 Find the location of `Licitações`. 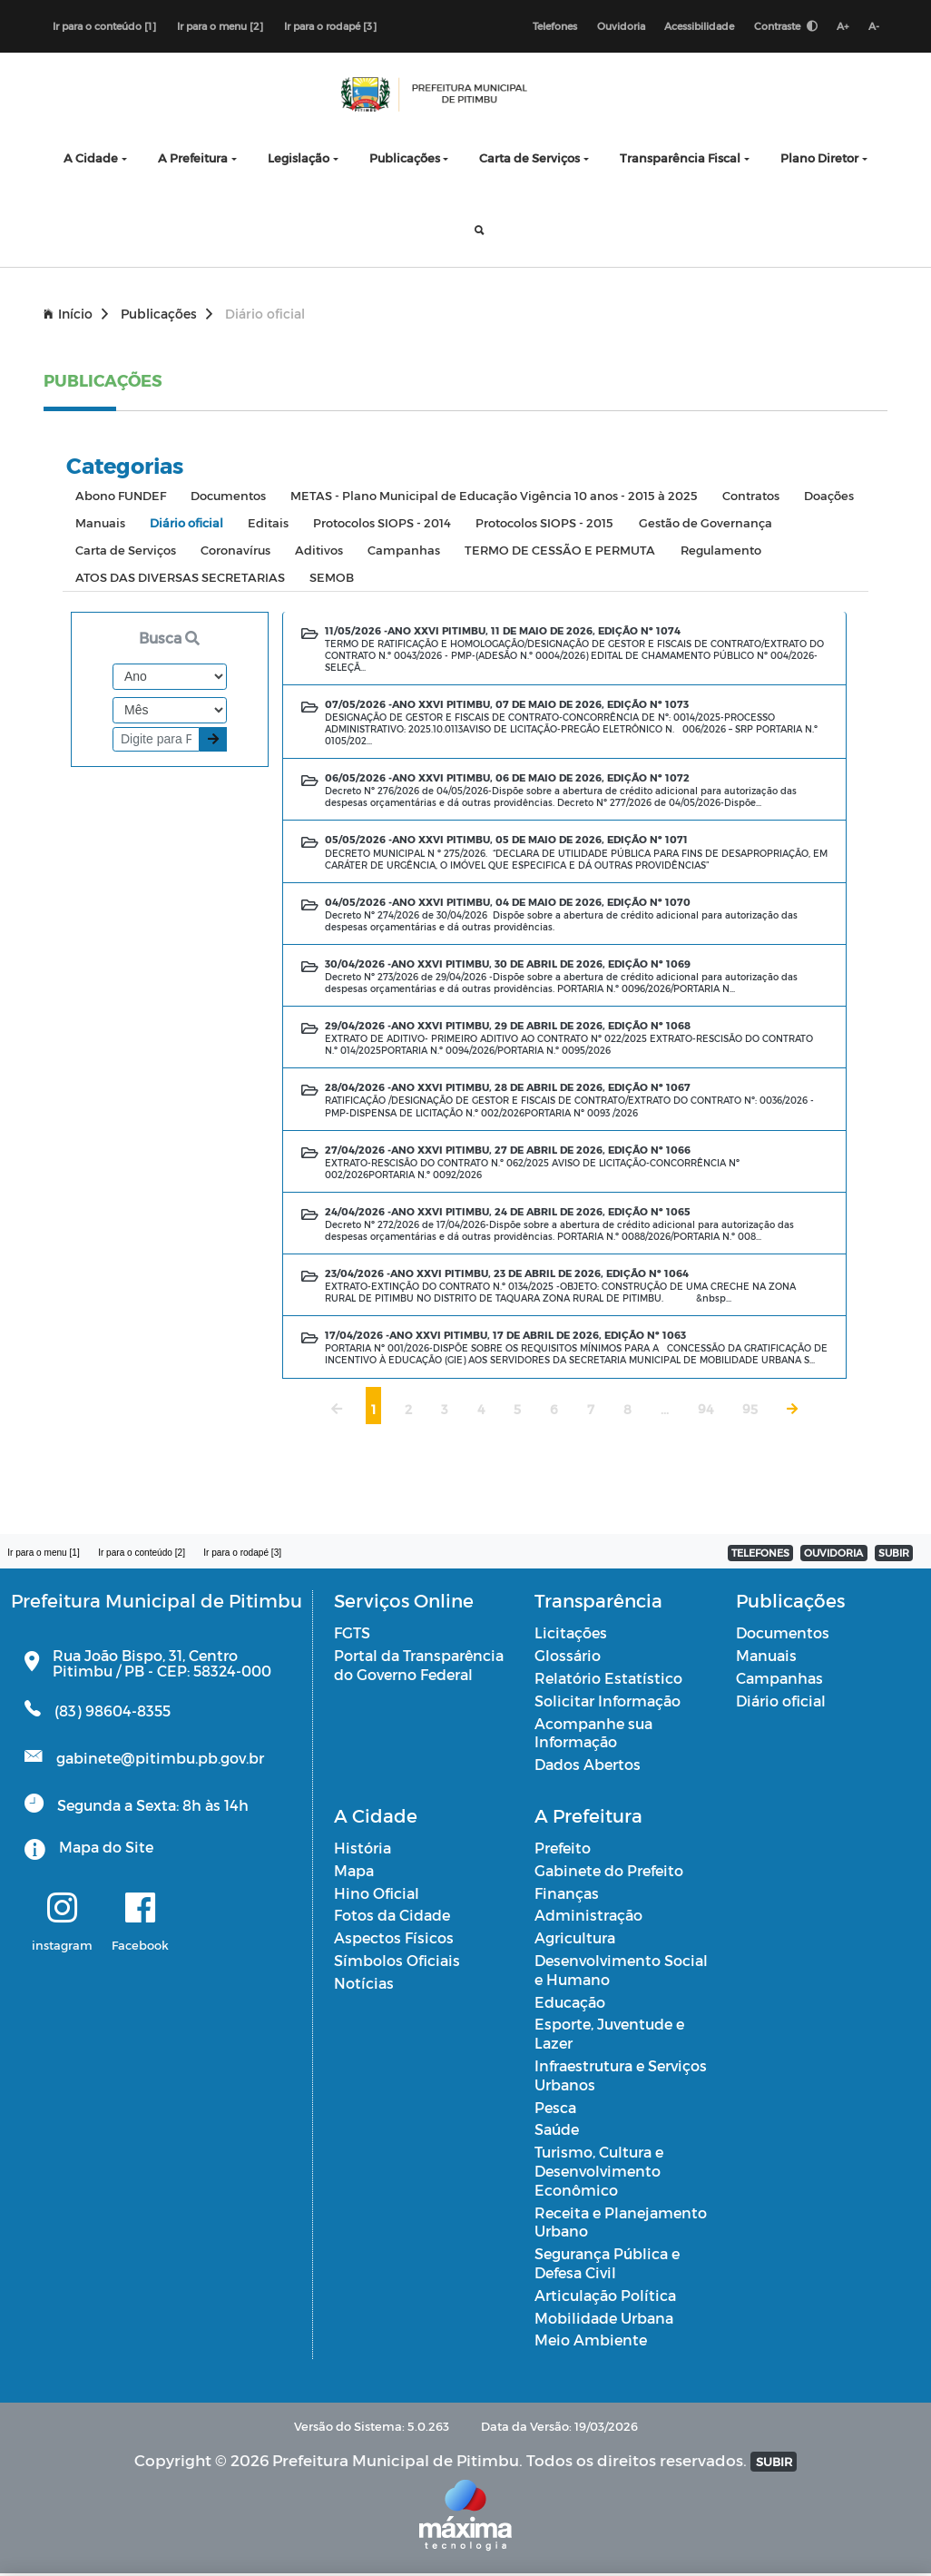

Licitações is located at coordinates (570, 1635).